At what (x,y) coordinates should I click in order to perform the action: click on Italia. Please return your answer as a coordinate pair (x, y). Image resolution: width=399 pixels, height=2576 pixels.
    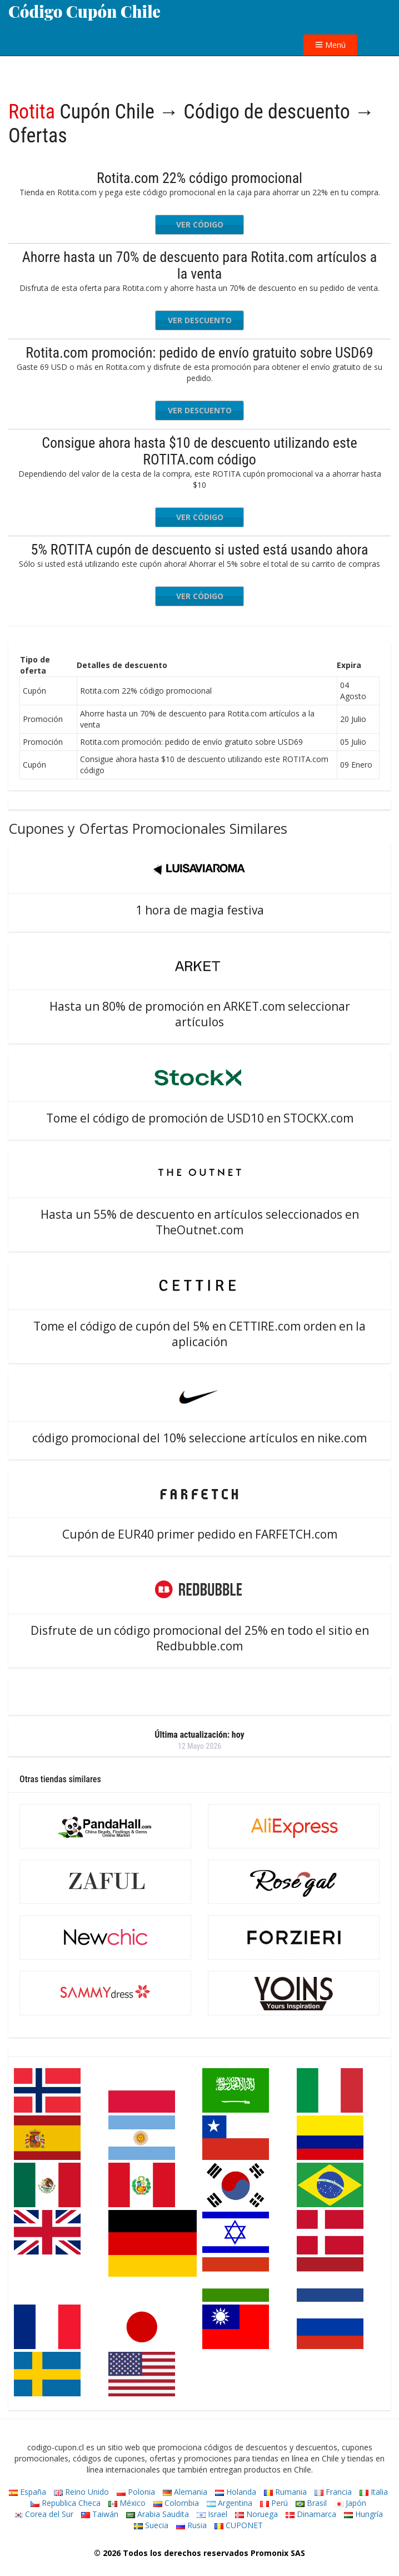
    Looking at the image, I should click on (374, 2491).